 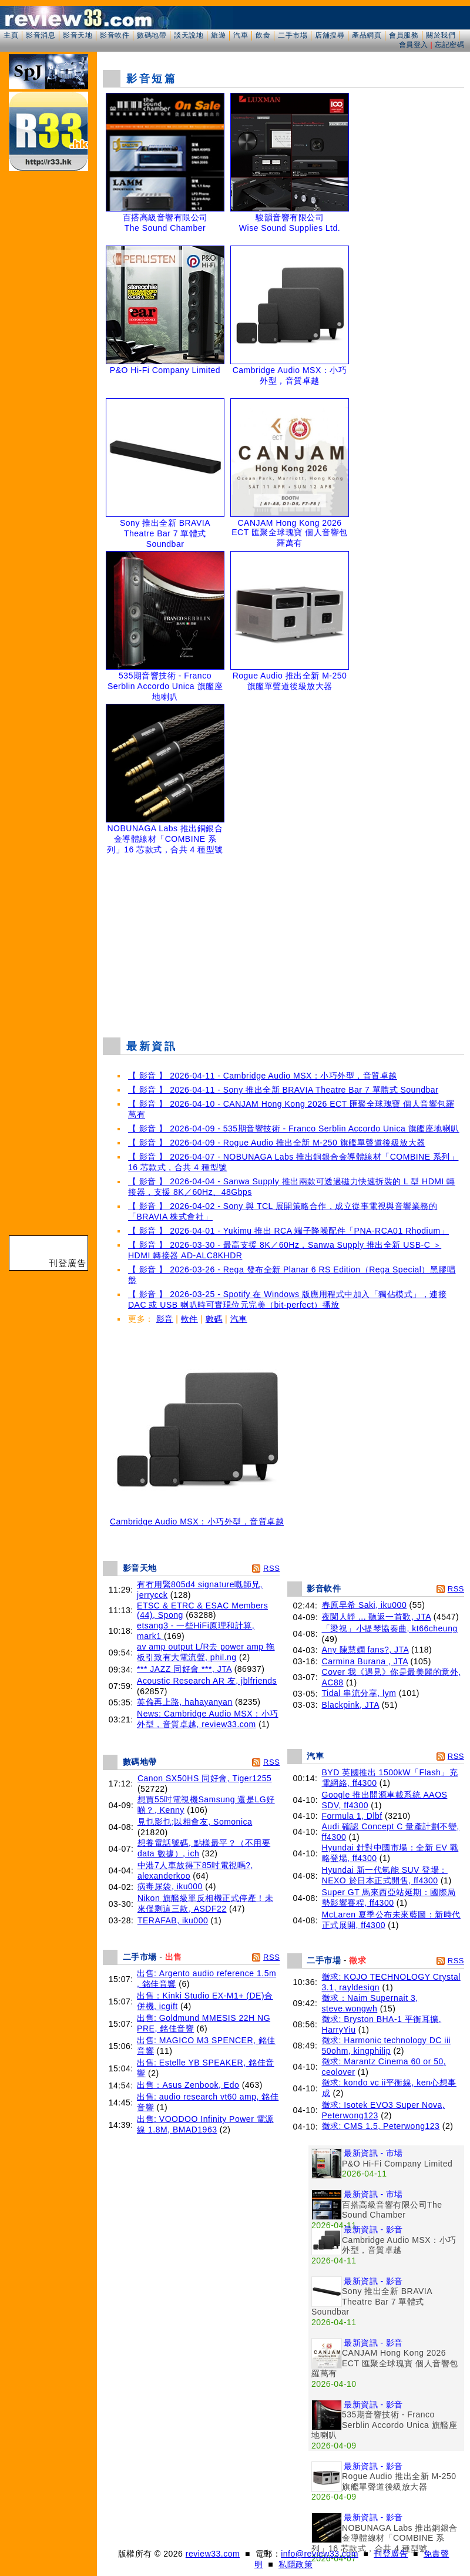 I want to click on 影音軟件, so click(x=114, y=35).